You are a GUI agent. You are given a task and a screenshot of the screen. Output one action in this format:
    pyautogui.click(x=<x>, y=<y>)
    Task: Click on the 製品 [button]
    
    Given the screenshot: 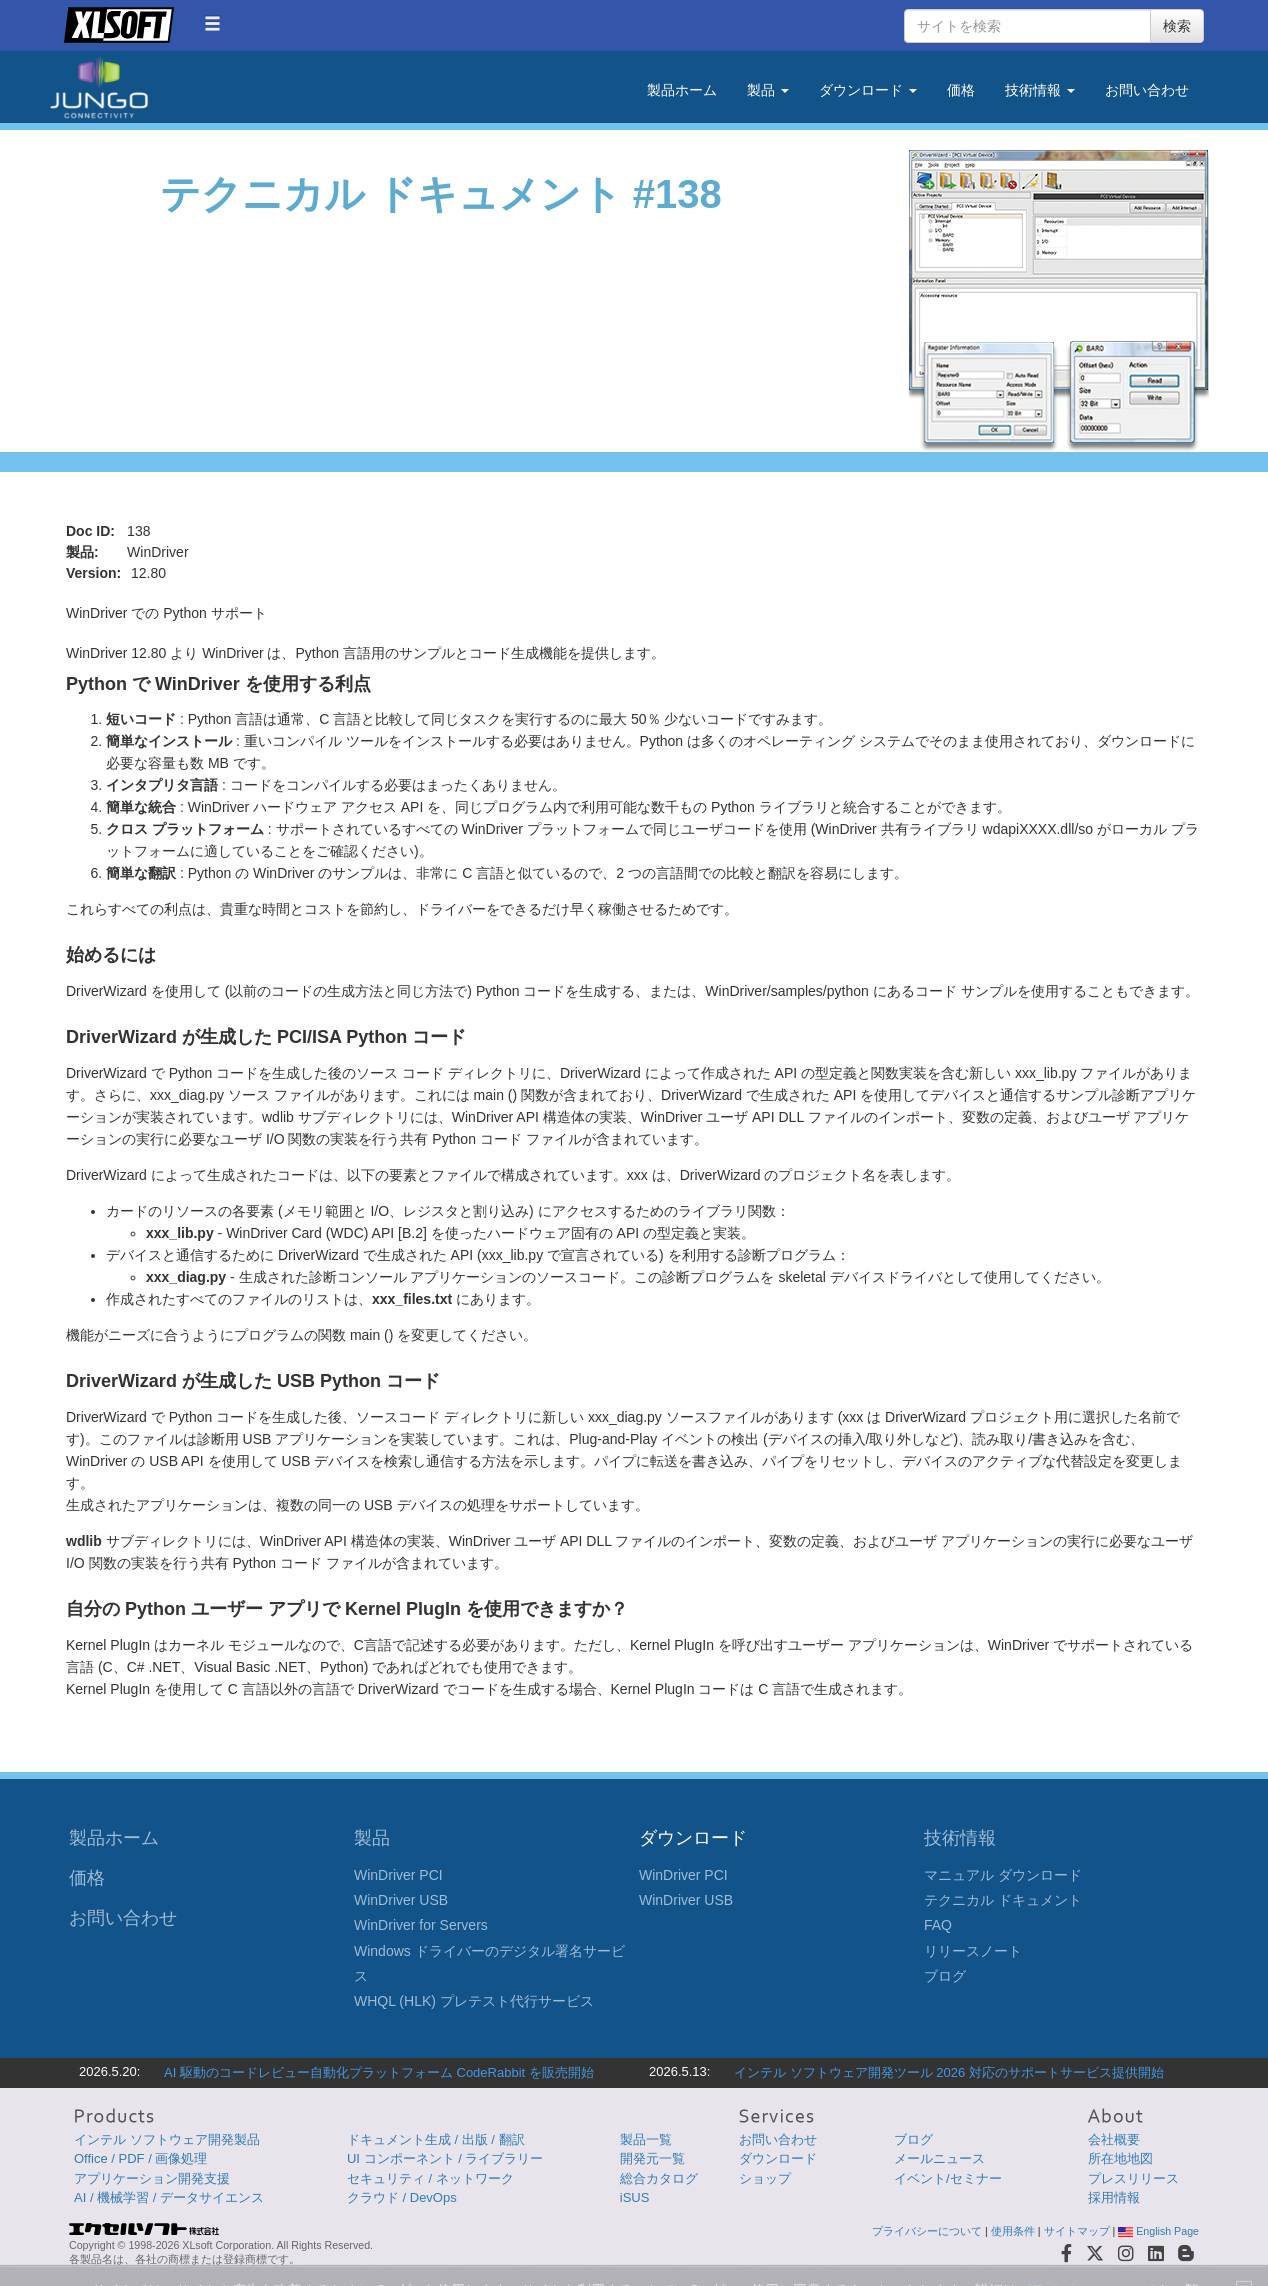 What is the action you would take?
    pyautogui.click(x=768, y=90)
    